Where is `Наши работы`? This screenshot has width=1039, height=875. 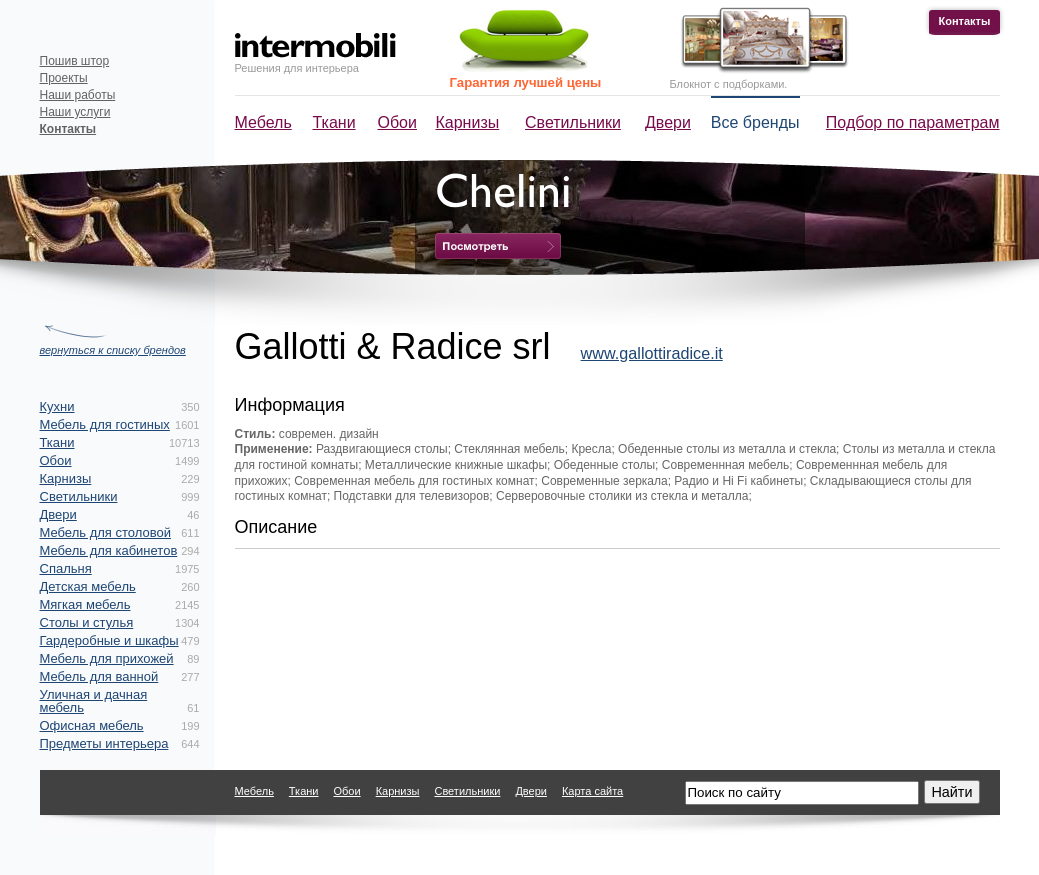 Наши работы is located at coordinates (78, 95).